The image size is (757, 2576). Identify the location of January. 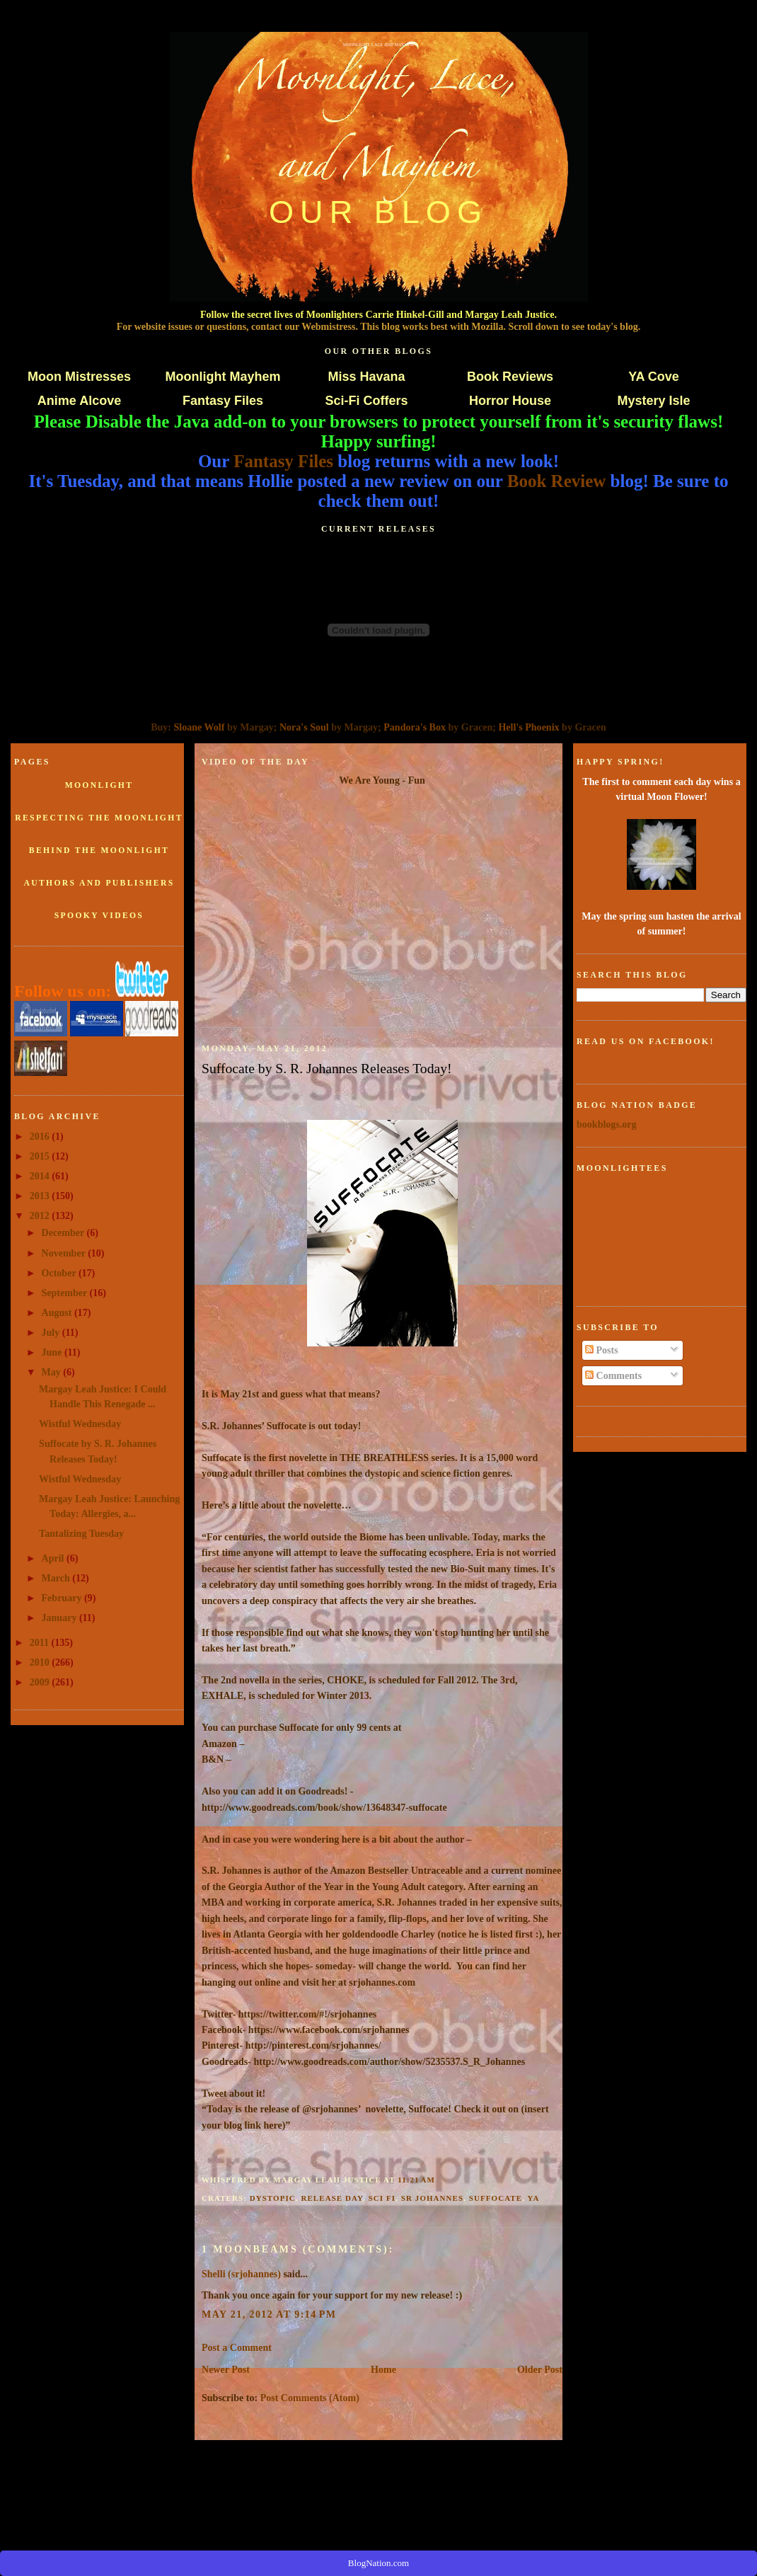
(60, 1617).